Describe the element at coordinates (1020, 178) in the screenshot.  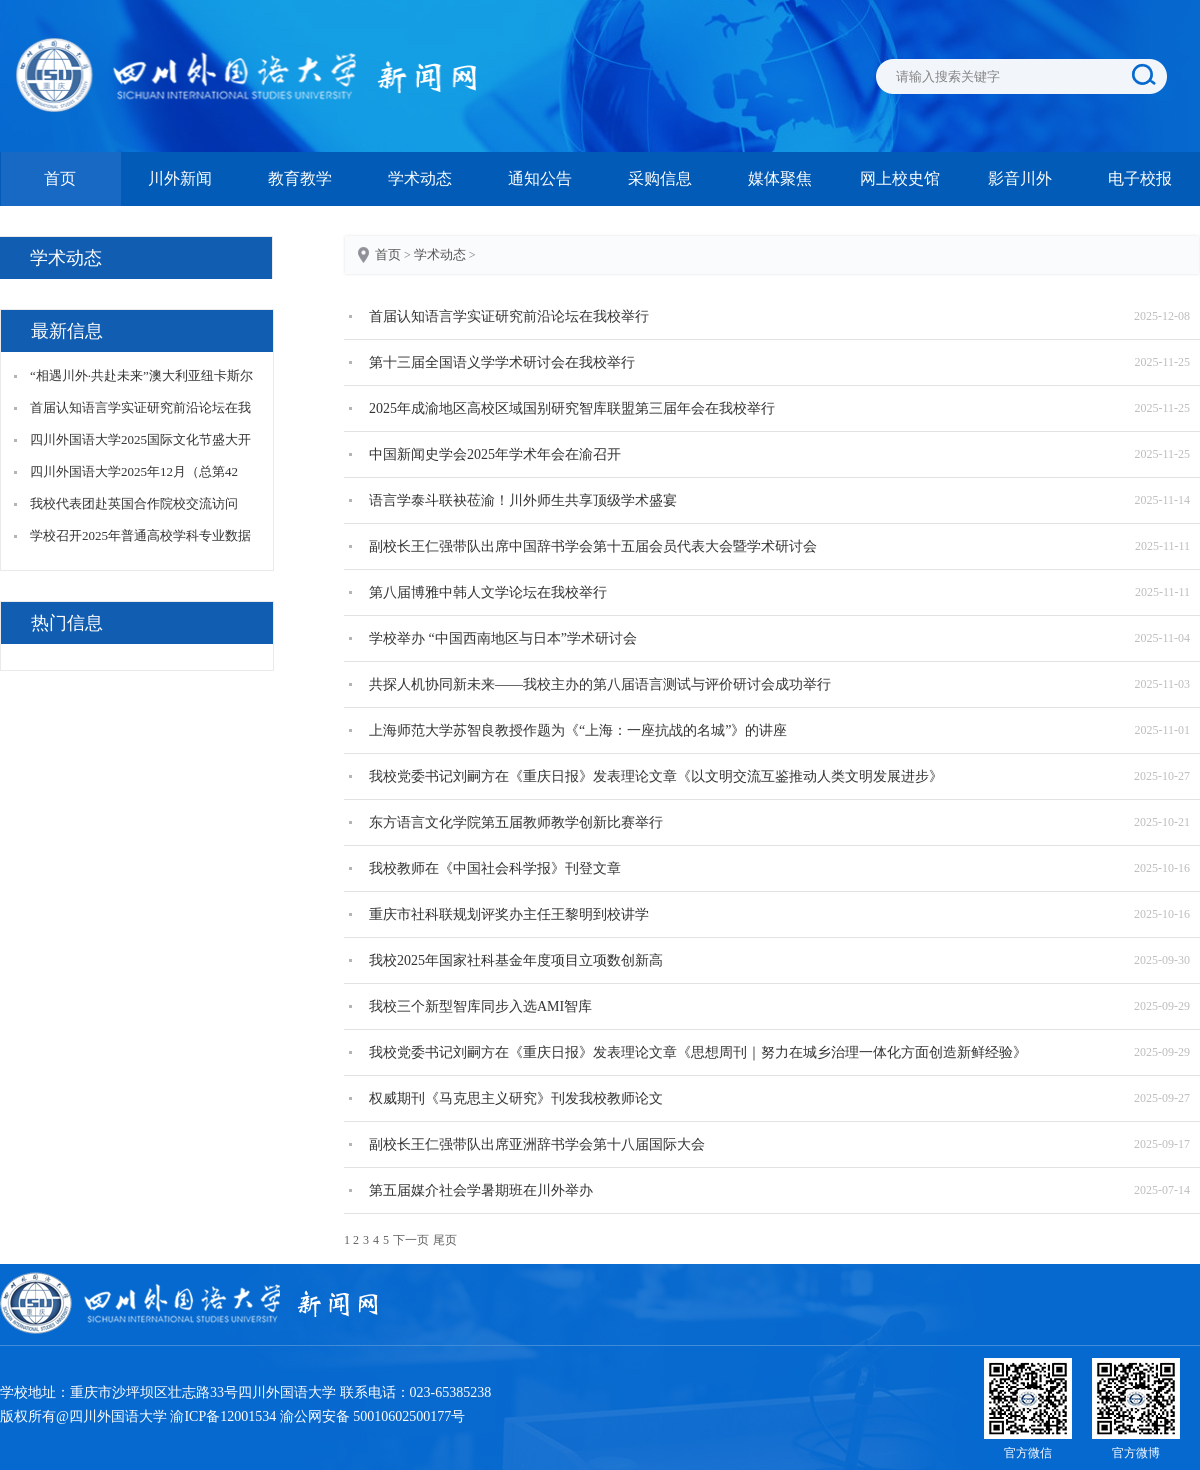
I see `影音川外` at that location.